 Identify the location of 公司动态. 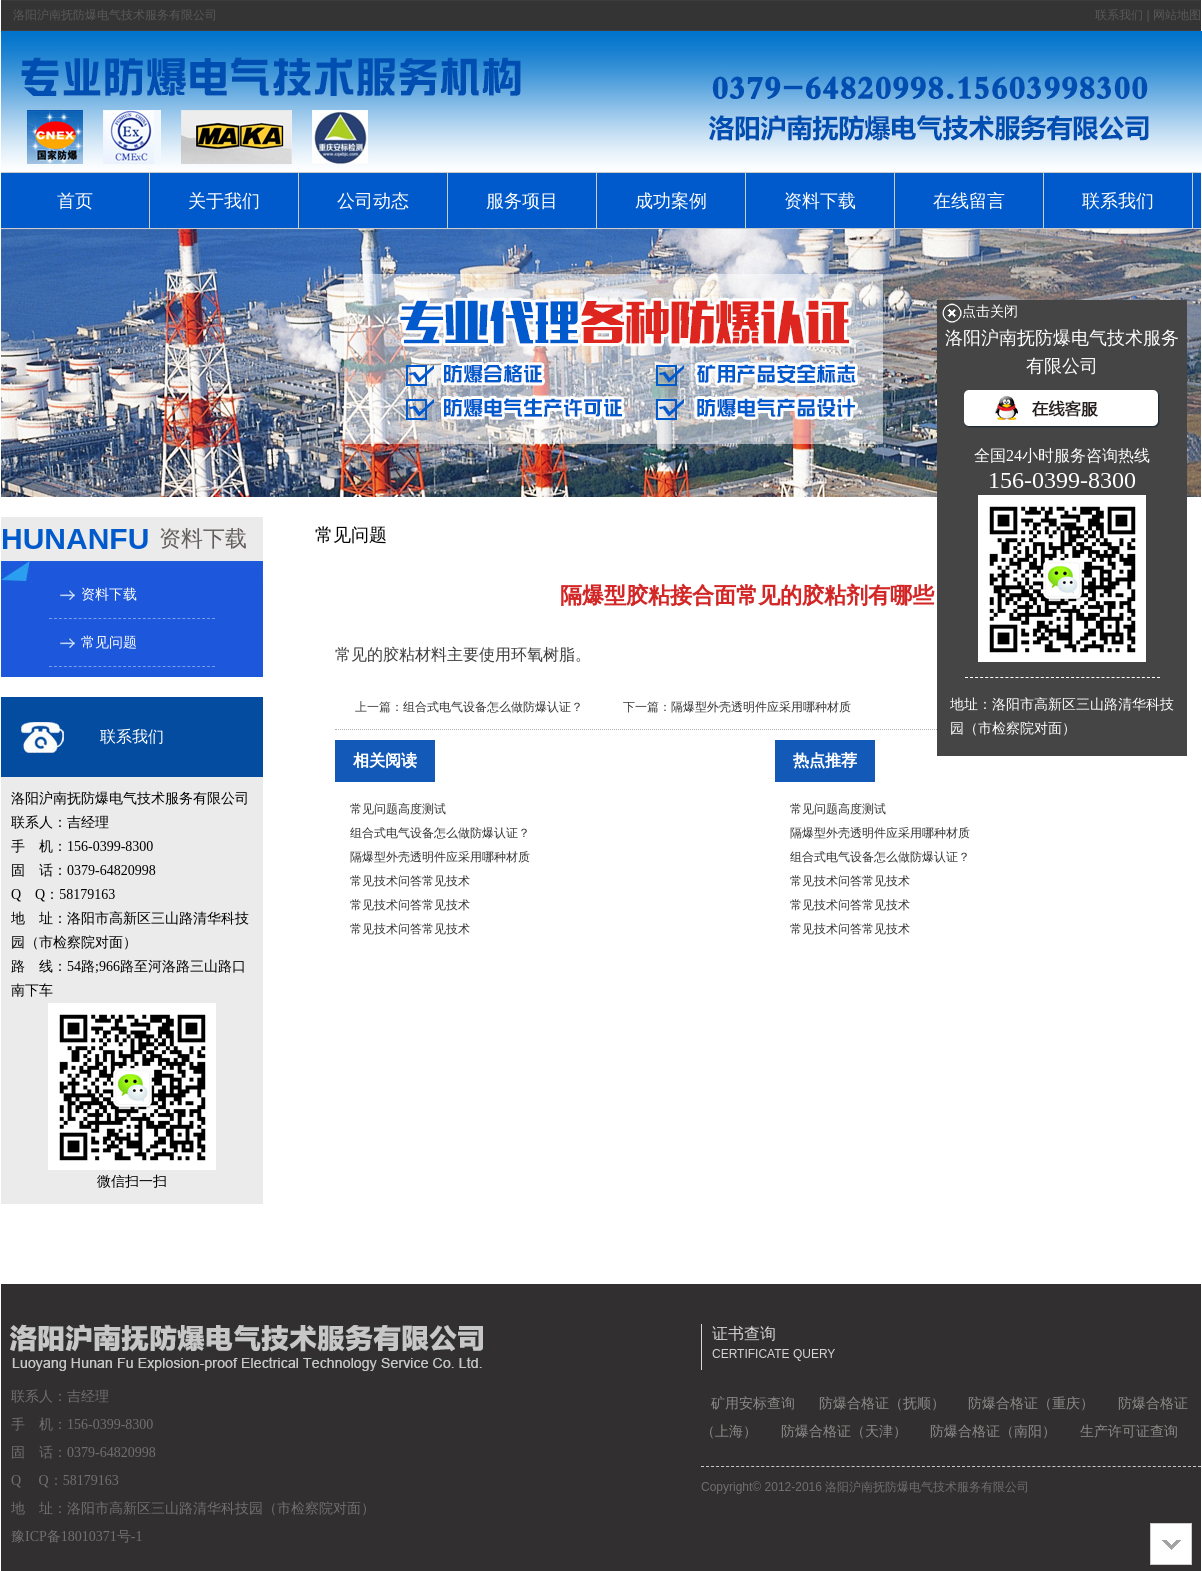
(373, 201).